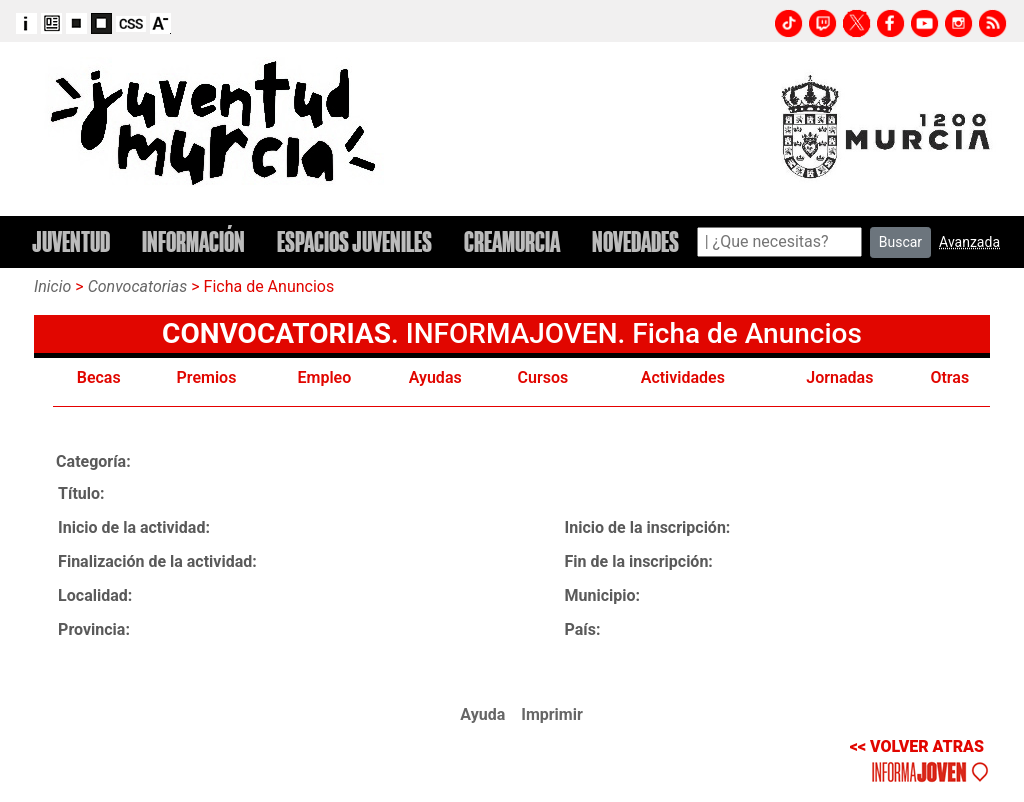 This screenshot has height=802, width=1024. I want to click on CREAMURCIA [button], so click(512, 242).